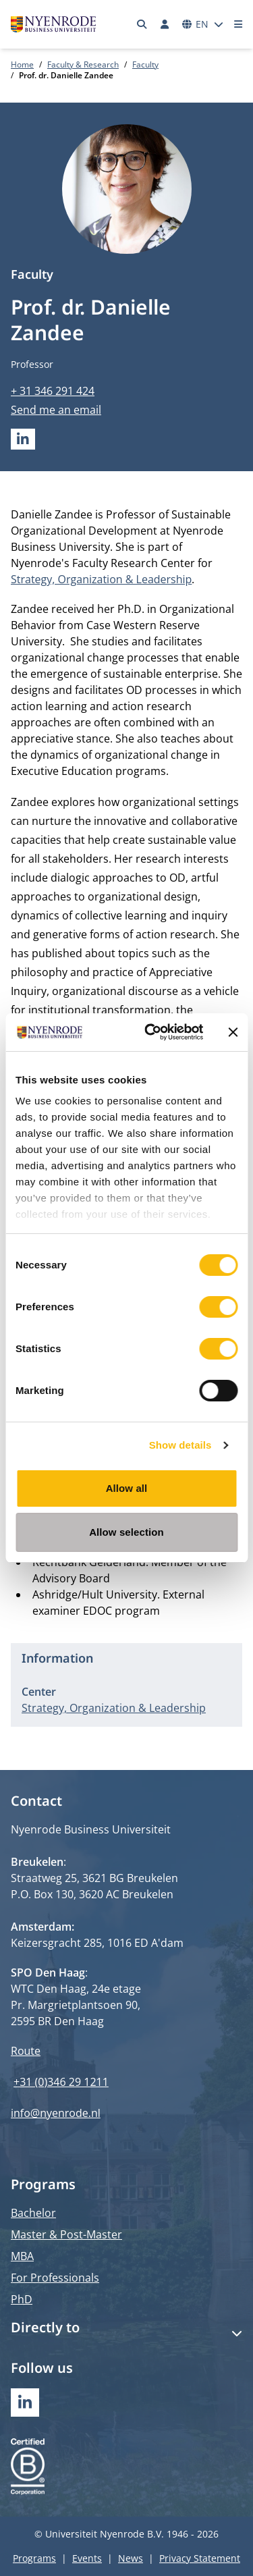  I want to click on [Search], so click(142, 24).